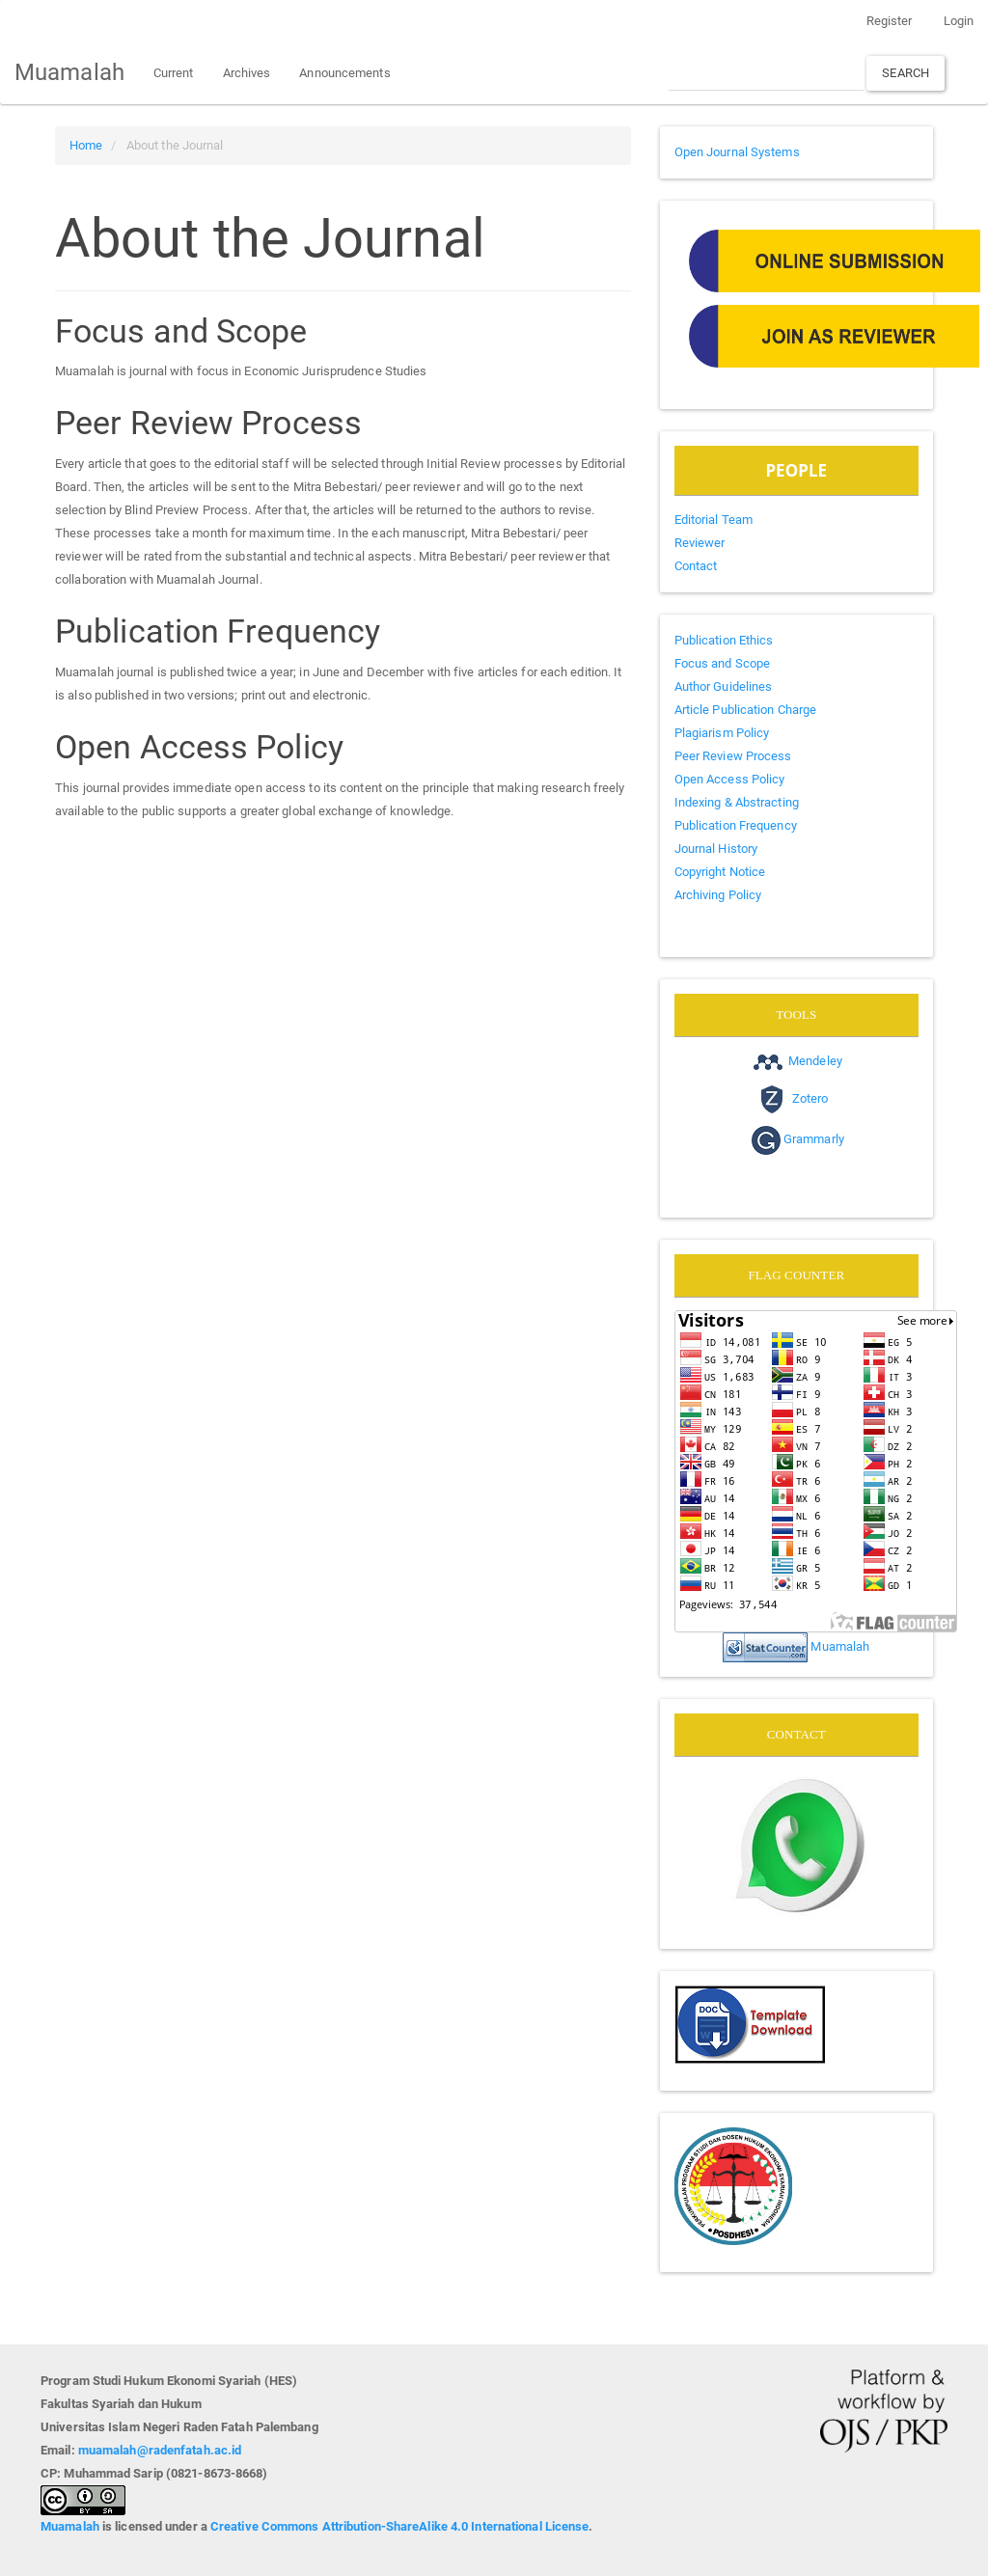 Image resolution: width=988 pixels, height=2576 pixels. What do you see at coordinates (736, 802) in the screenshot?
I see `Indexing & Abstracting` at bounding box center [736, 802].